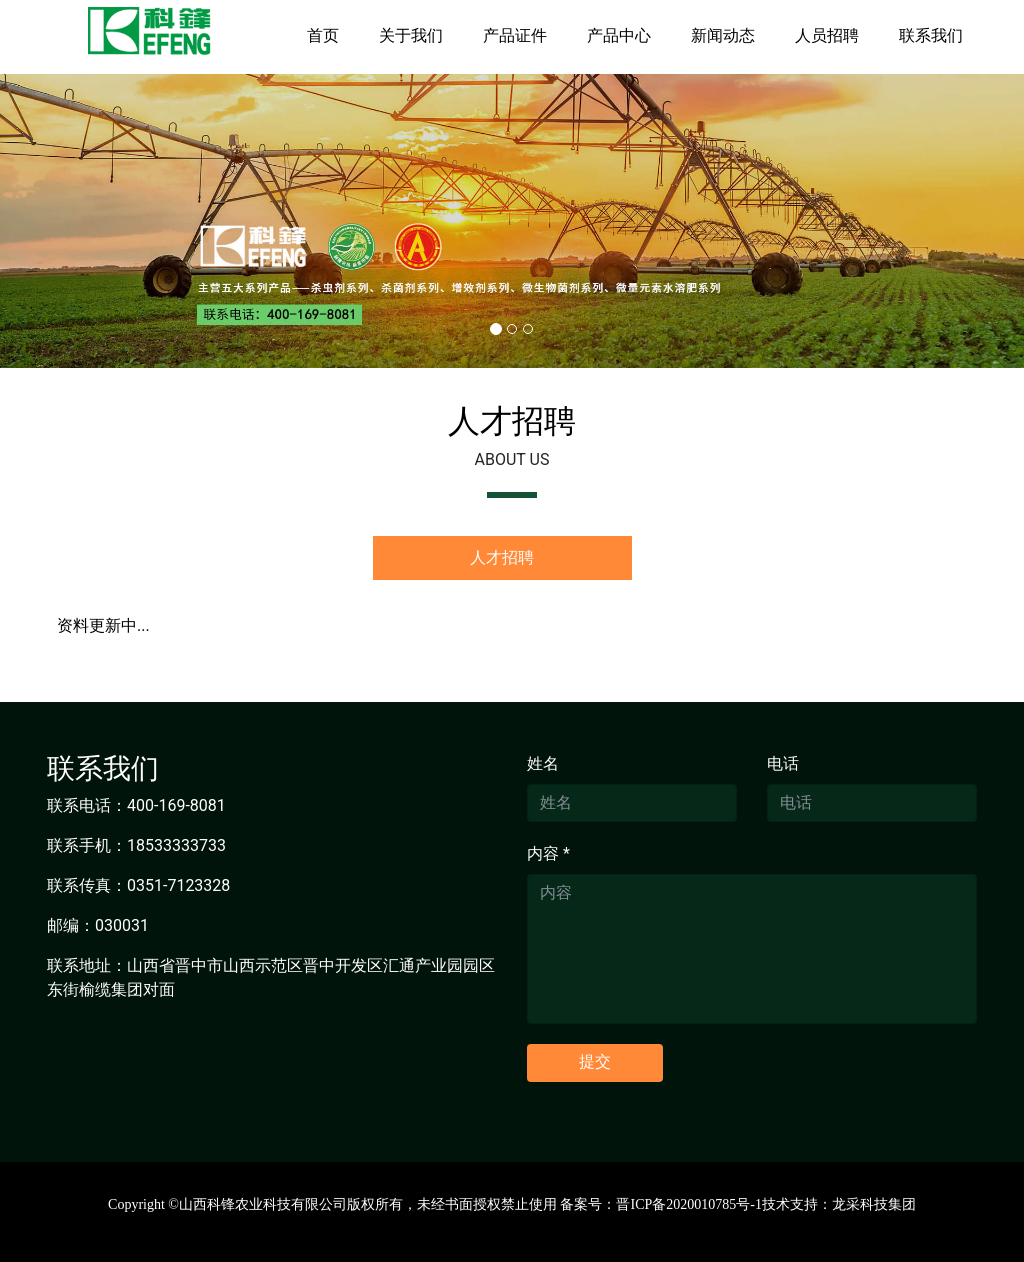 The image size is (1024, 1262). What do you see at coordinates (827, 35) in the screenshot?
I see `人员招聘` at bounding box center [827, 35].